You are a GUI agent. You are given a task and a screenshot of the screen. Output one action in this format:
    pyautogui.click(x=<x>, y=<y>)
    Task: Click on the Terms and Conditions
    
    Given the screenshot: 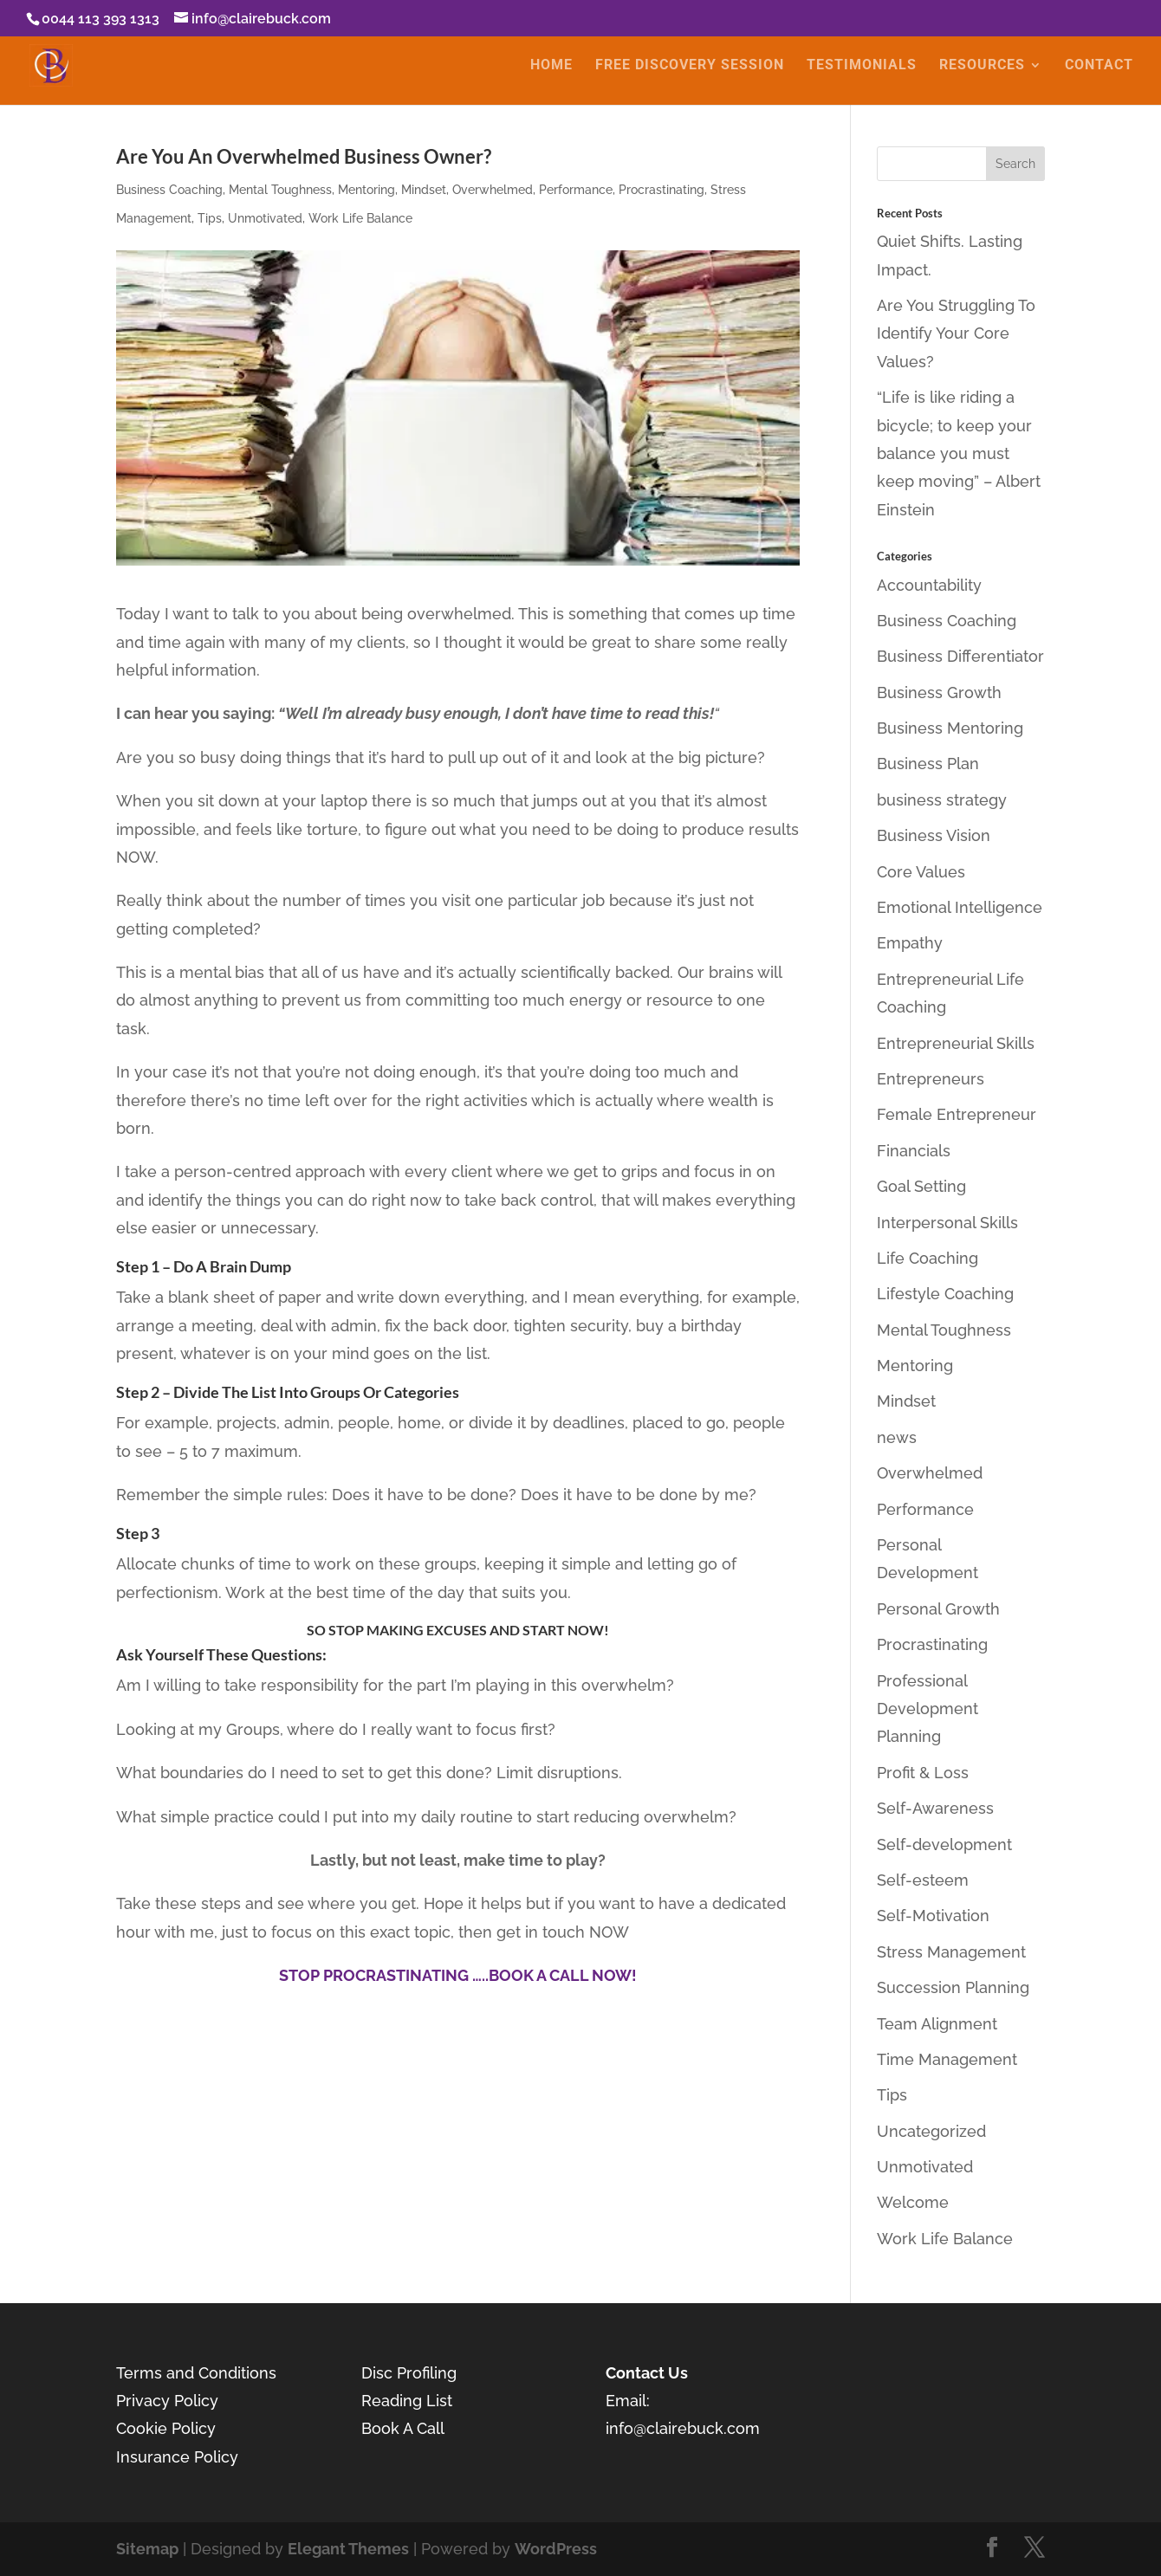 What is the action you would take?
    pyautogui.click(x=196, y=2373)
    